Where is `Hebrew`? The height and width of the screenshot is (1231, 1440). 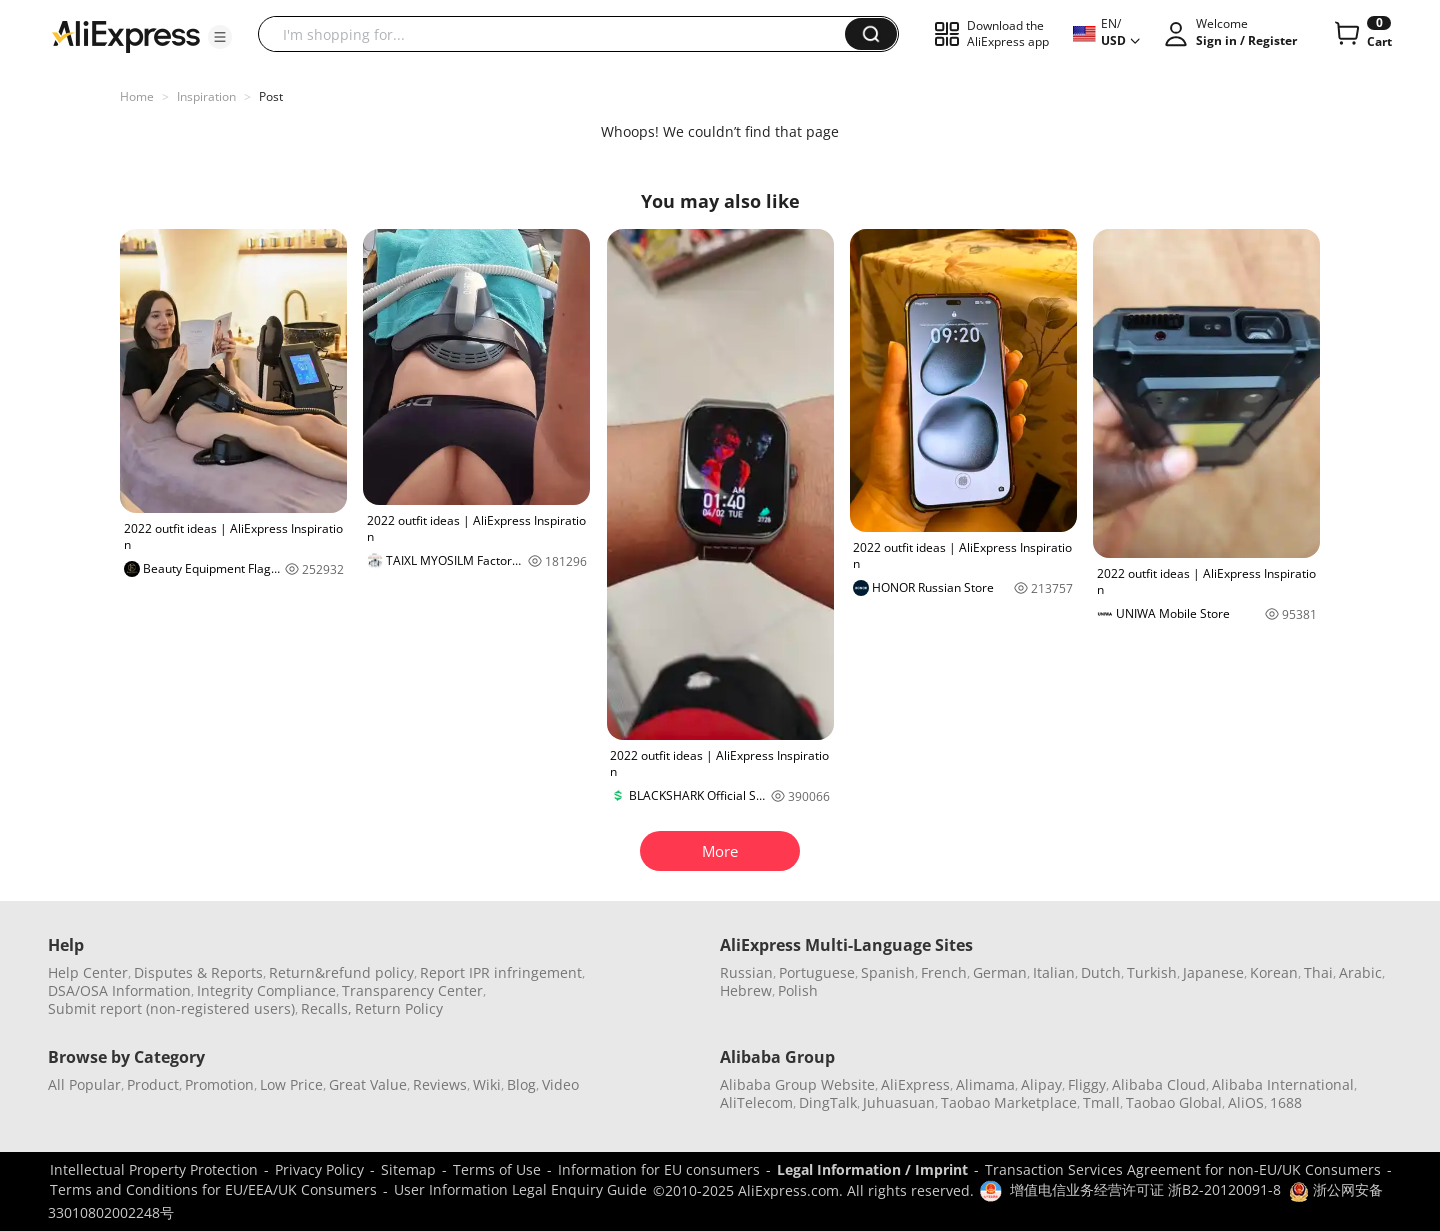
Hebrew is located at coordinates (746, 990).